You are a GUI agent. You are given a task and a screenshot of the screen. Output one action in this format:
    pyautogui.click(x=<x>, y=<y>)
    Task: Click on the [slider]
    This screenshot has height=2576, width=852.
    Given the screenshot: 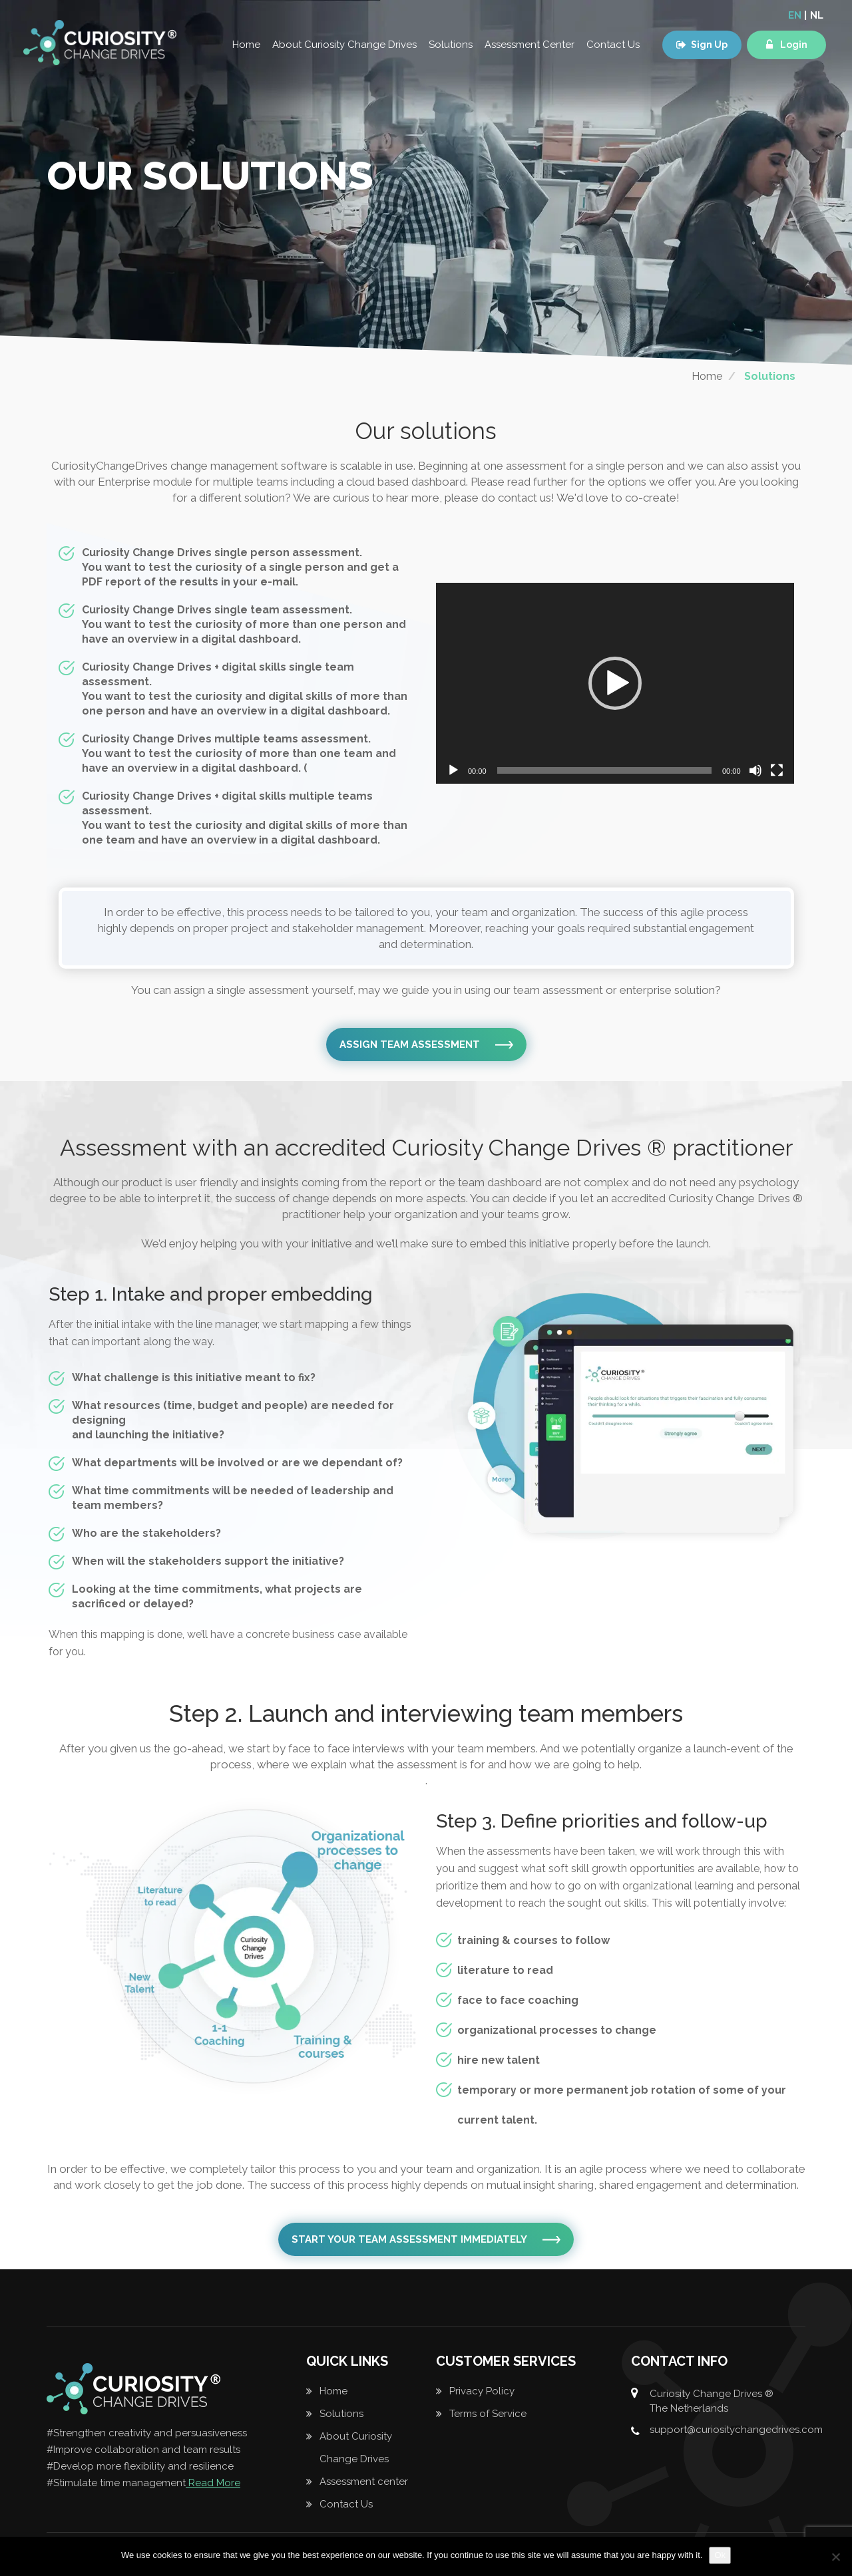 What is the action you would take?
    pyautogui.click(x=604, y=770)
    